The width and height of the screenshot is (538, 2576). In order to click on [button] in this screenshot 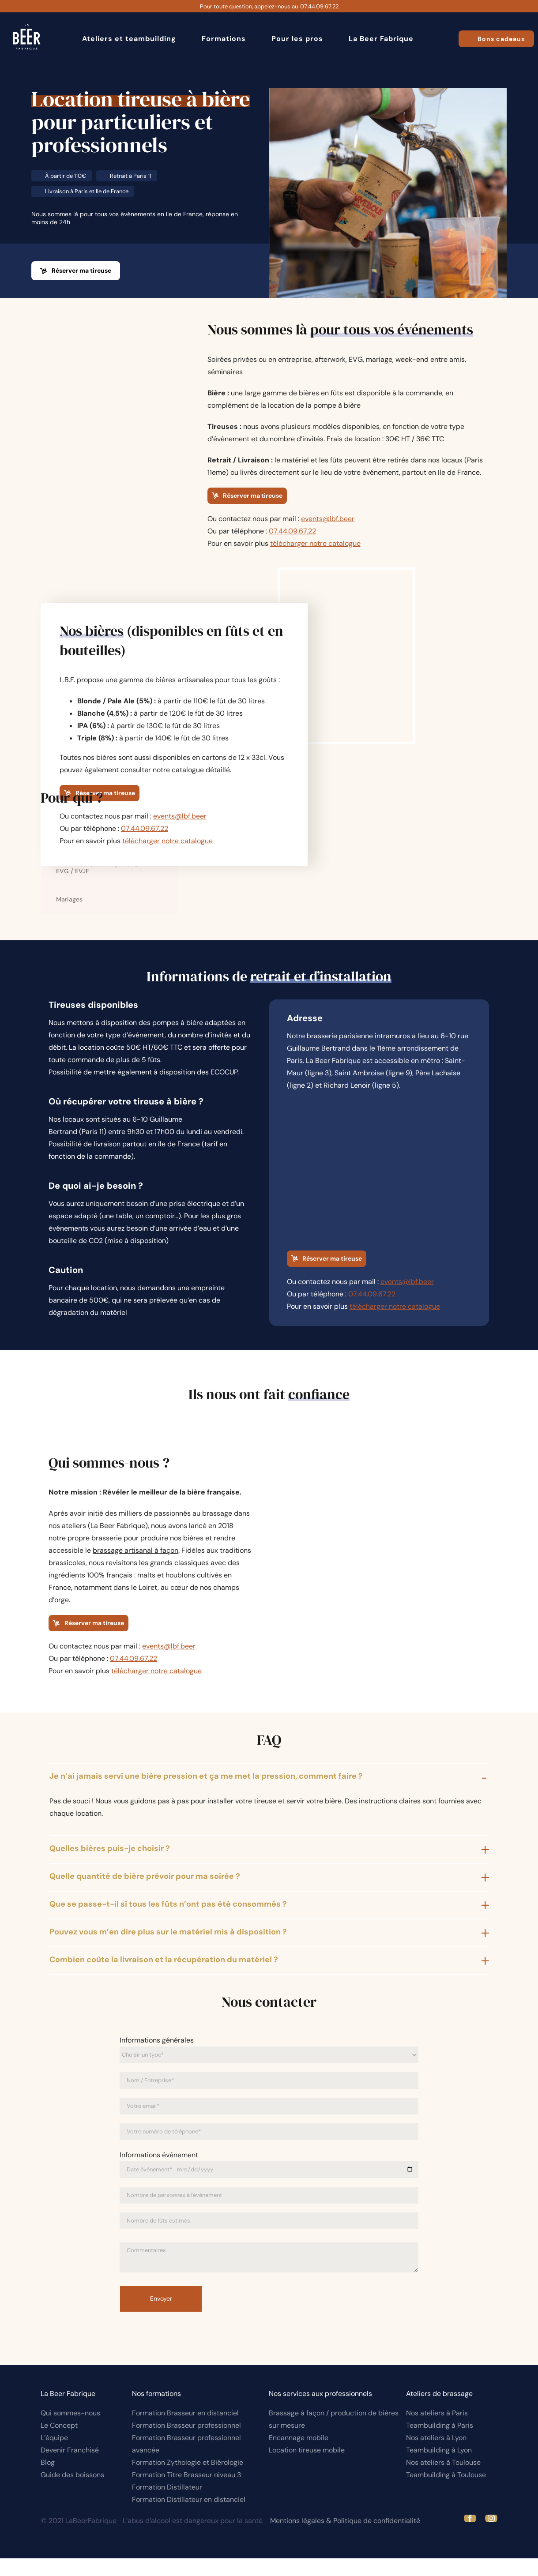, I will do `click(269, 1794)`.